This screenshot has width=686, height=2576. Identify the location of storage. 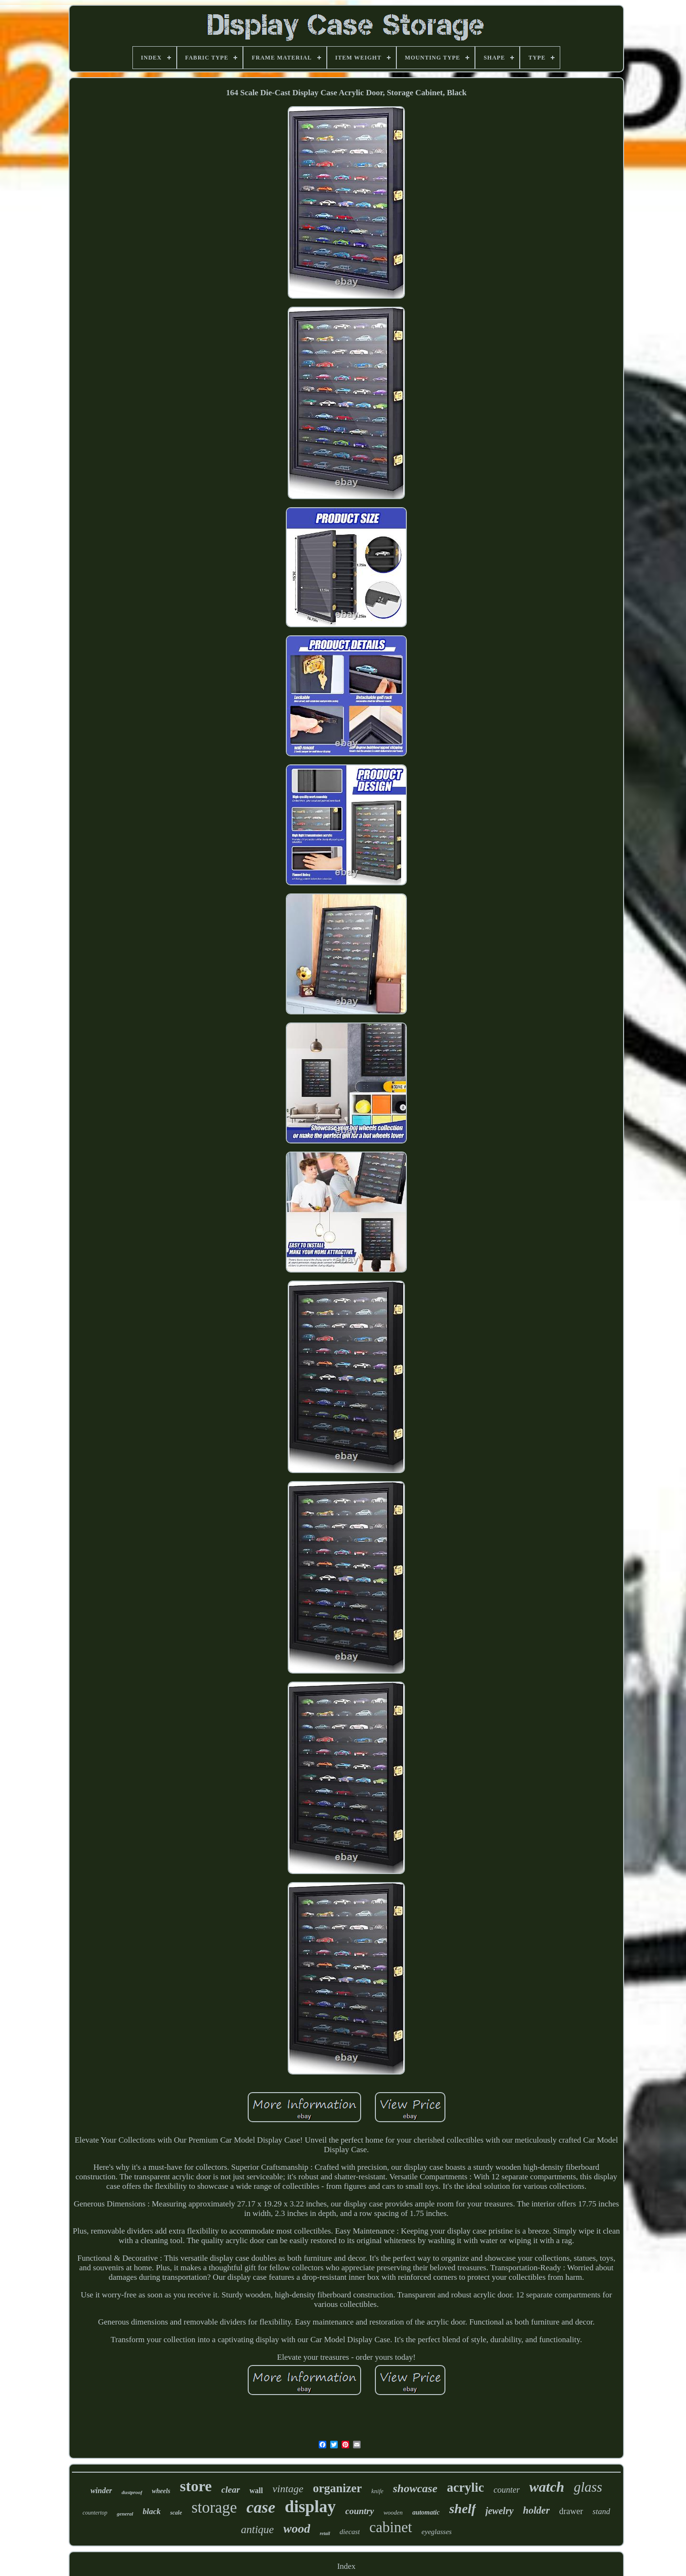
(214, 2507).